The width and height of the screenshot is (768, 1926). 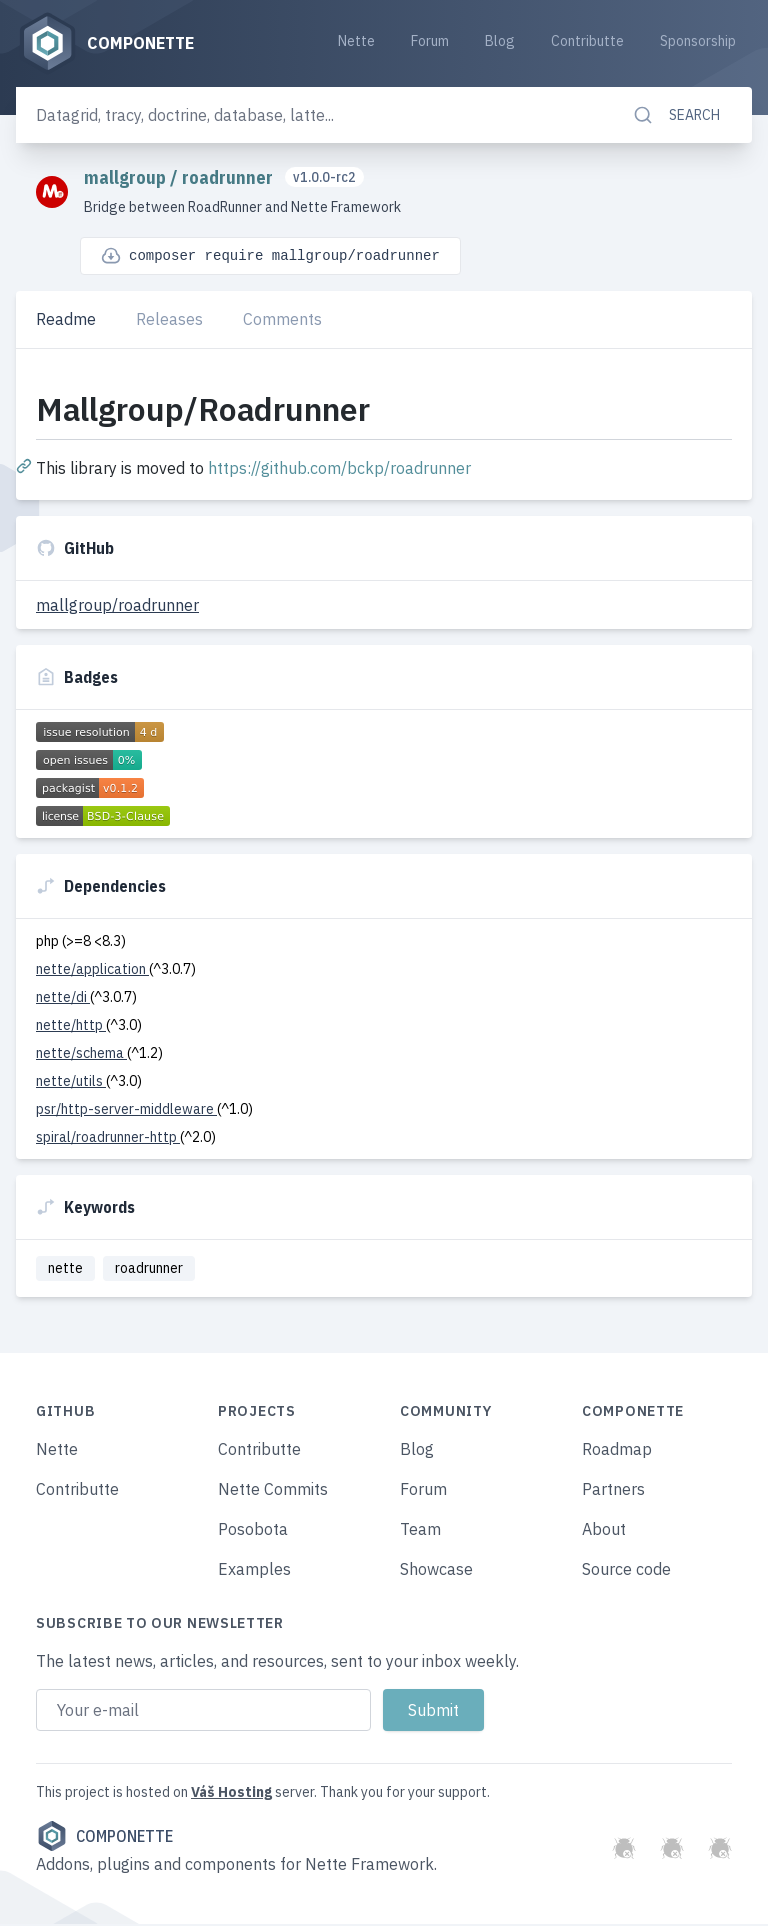 I want to click on Examples, so click(x=254, y=1571).